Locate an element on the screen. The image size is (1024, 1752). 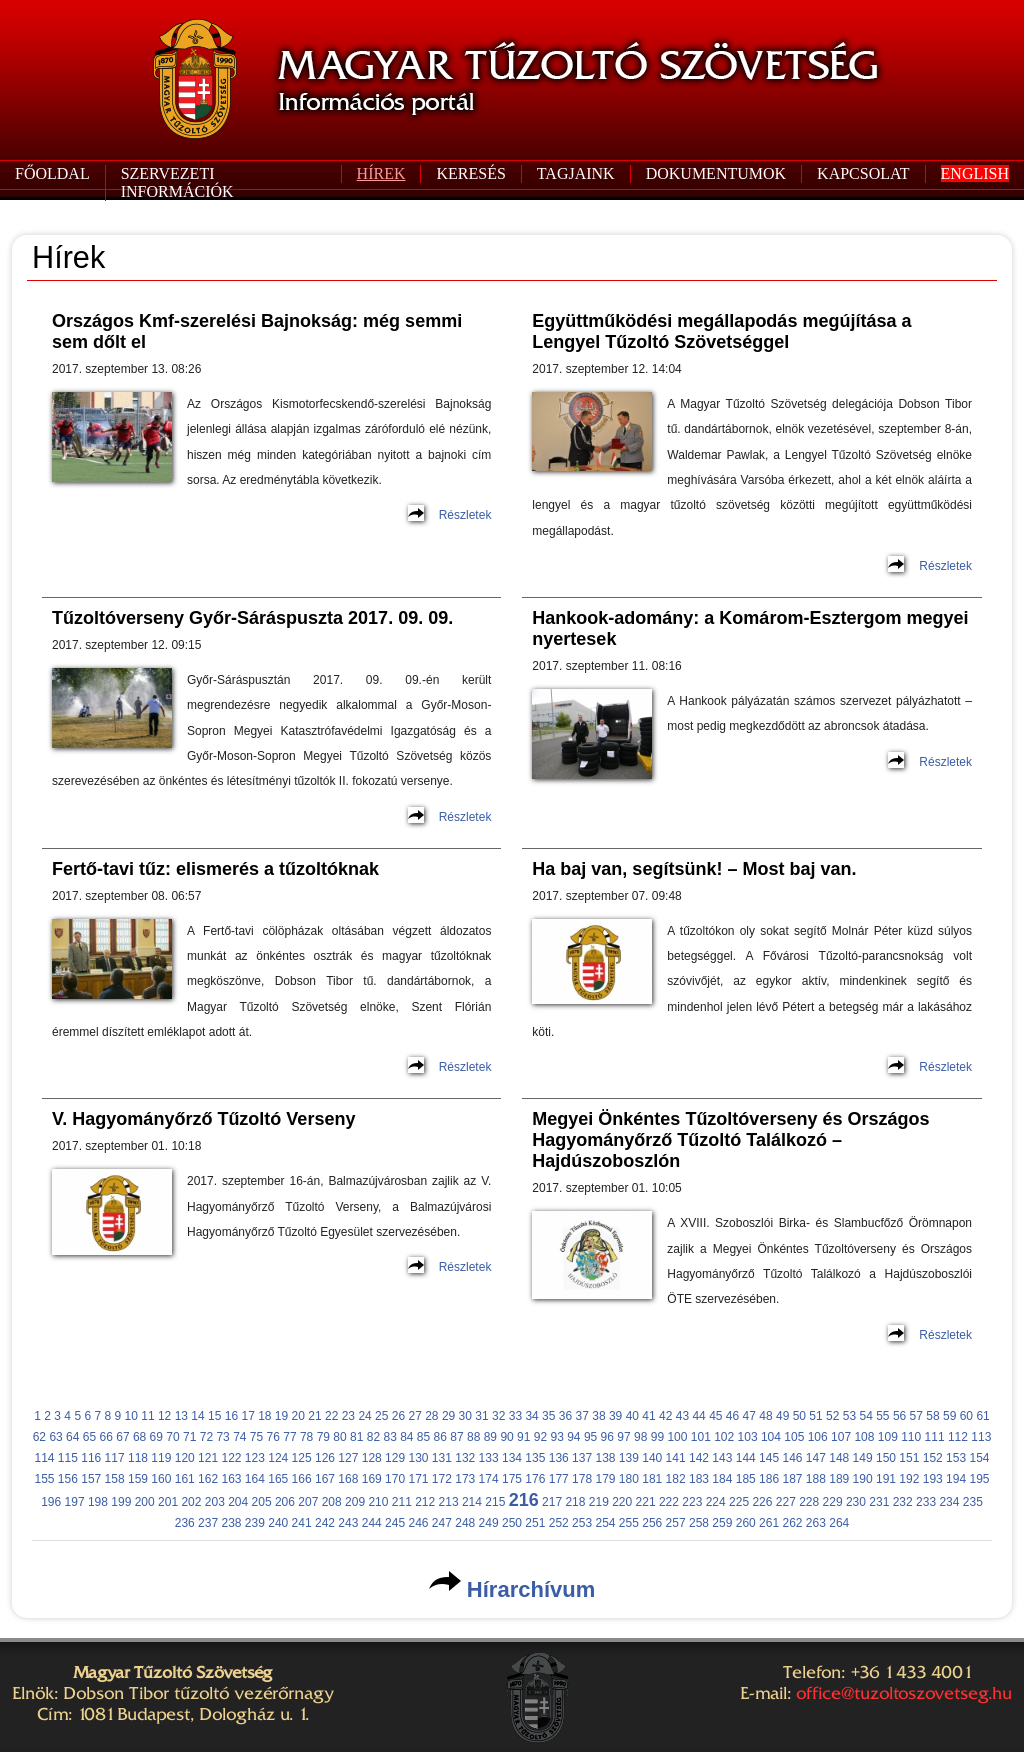
128 is located at coordinates (372, 1458).